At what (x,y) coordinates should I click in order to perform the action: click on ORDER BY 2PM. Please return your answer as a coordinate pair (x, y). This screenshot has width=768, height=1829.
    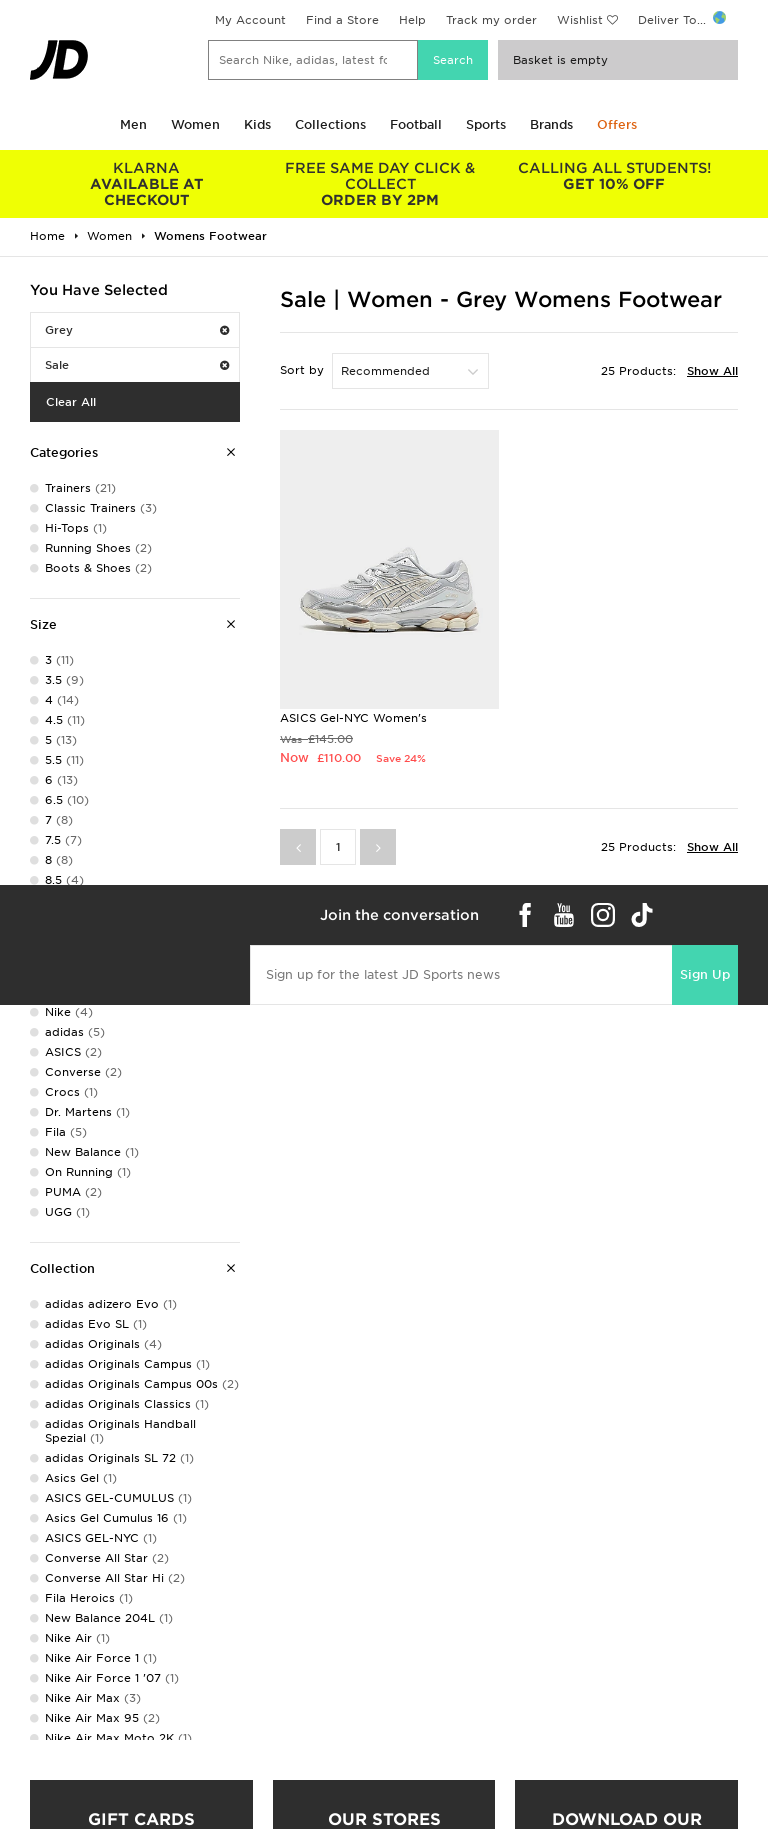
    Looking at the image, I should click on (381, 184).